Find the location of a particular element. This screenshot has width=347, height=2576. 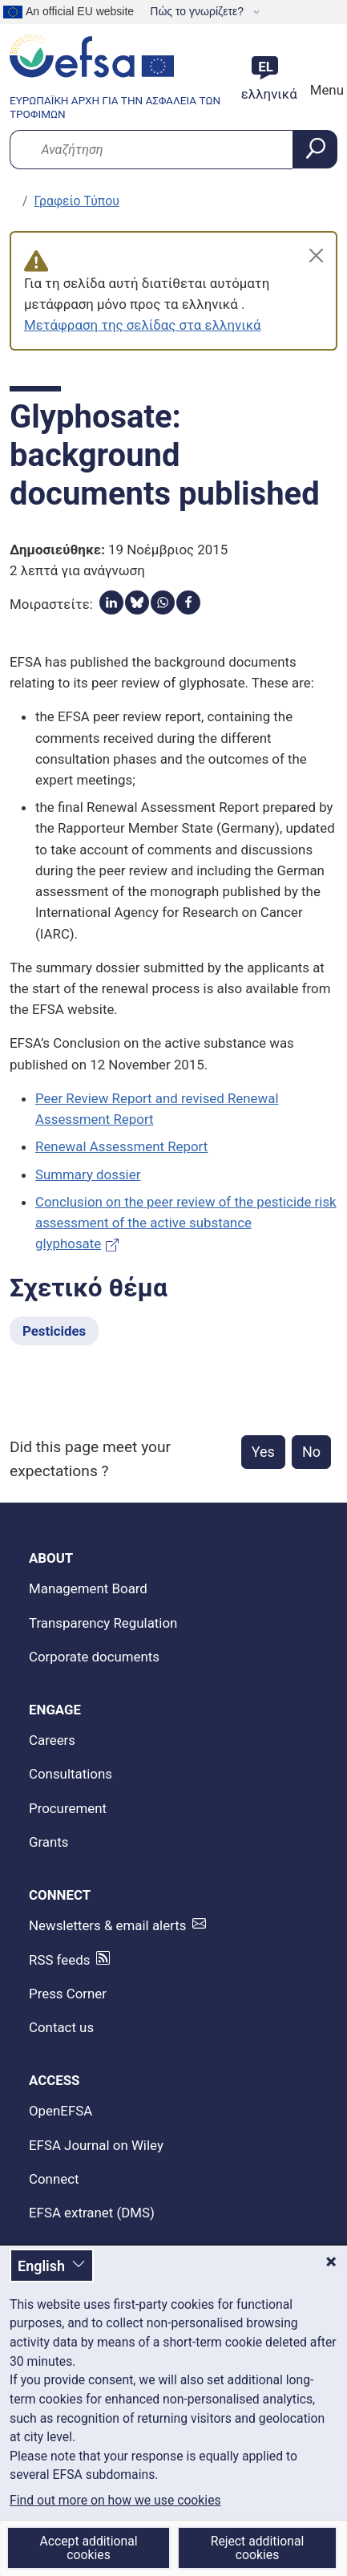

Consultations is located at coordinates (70, 1774).